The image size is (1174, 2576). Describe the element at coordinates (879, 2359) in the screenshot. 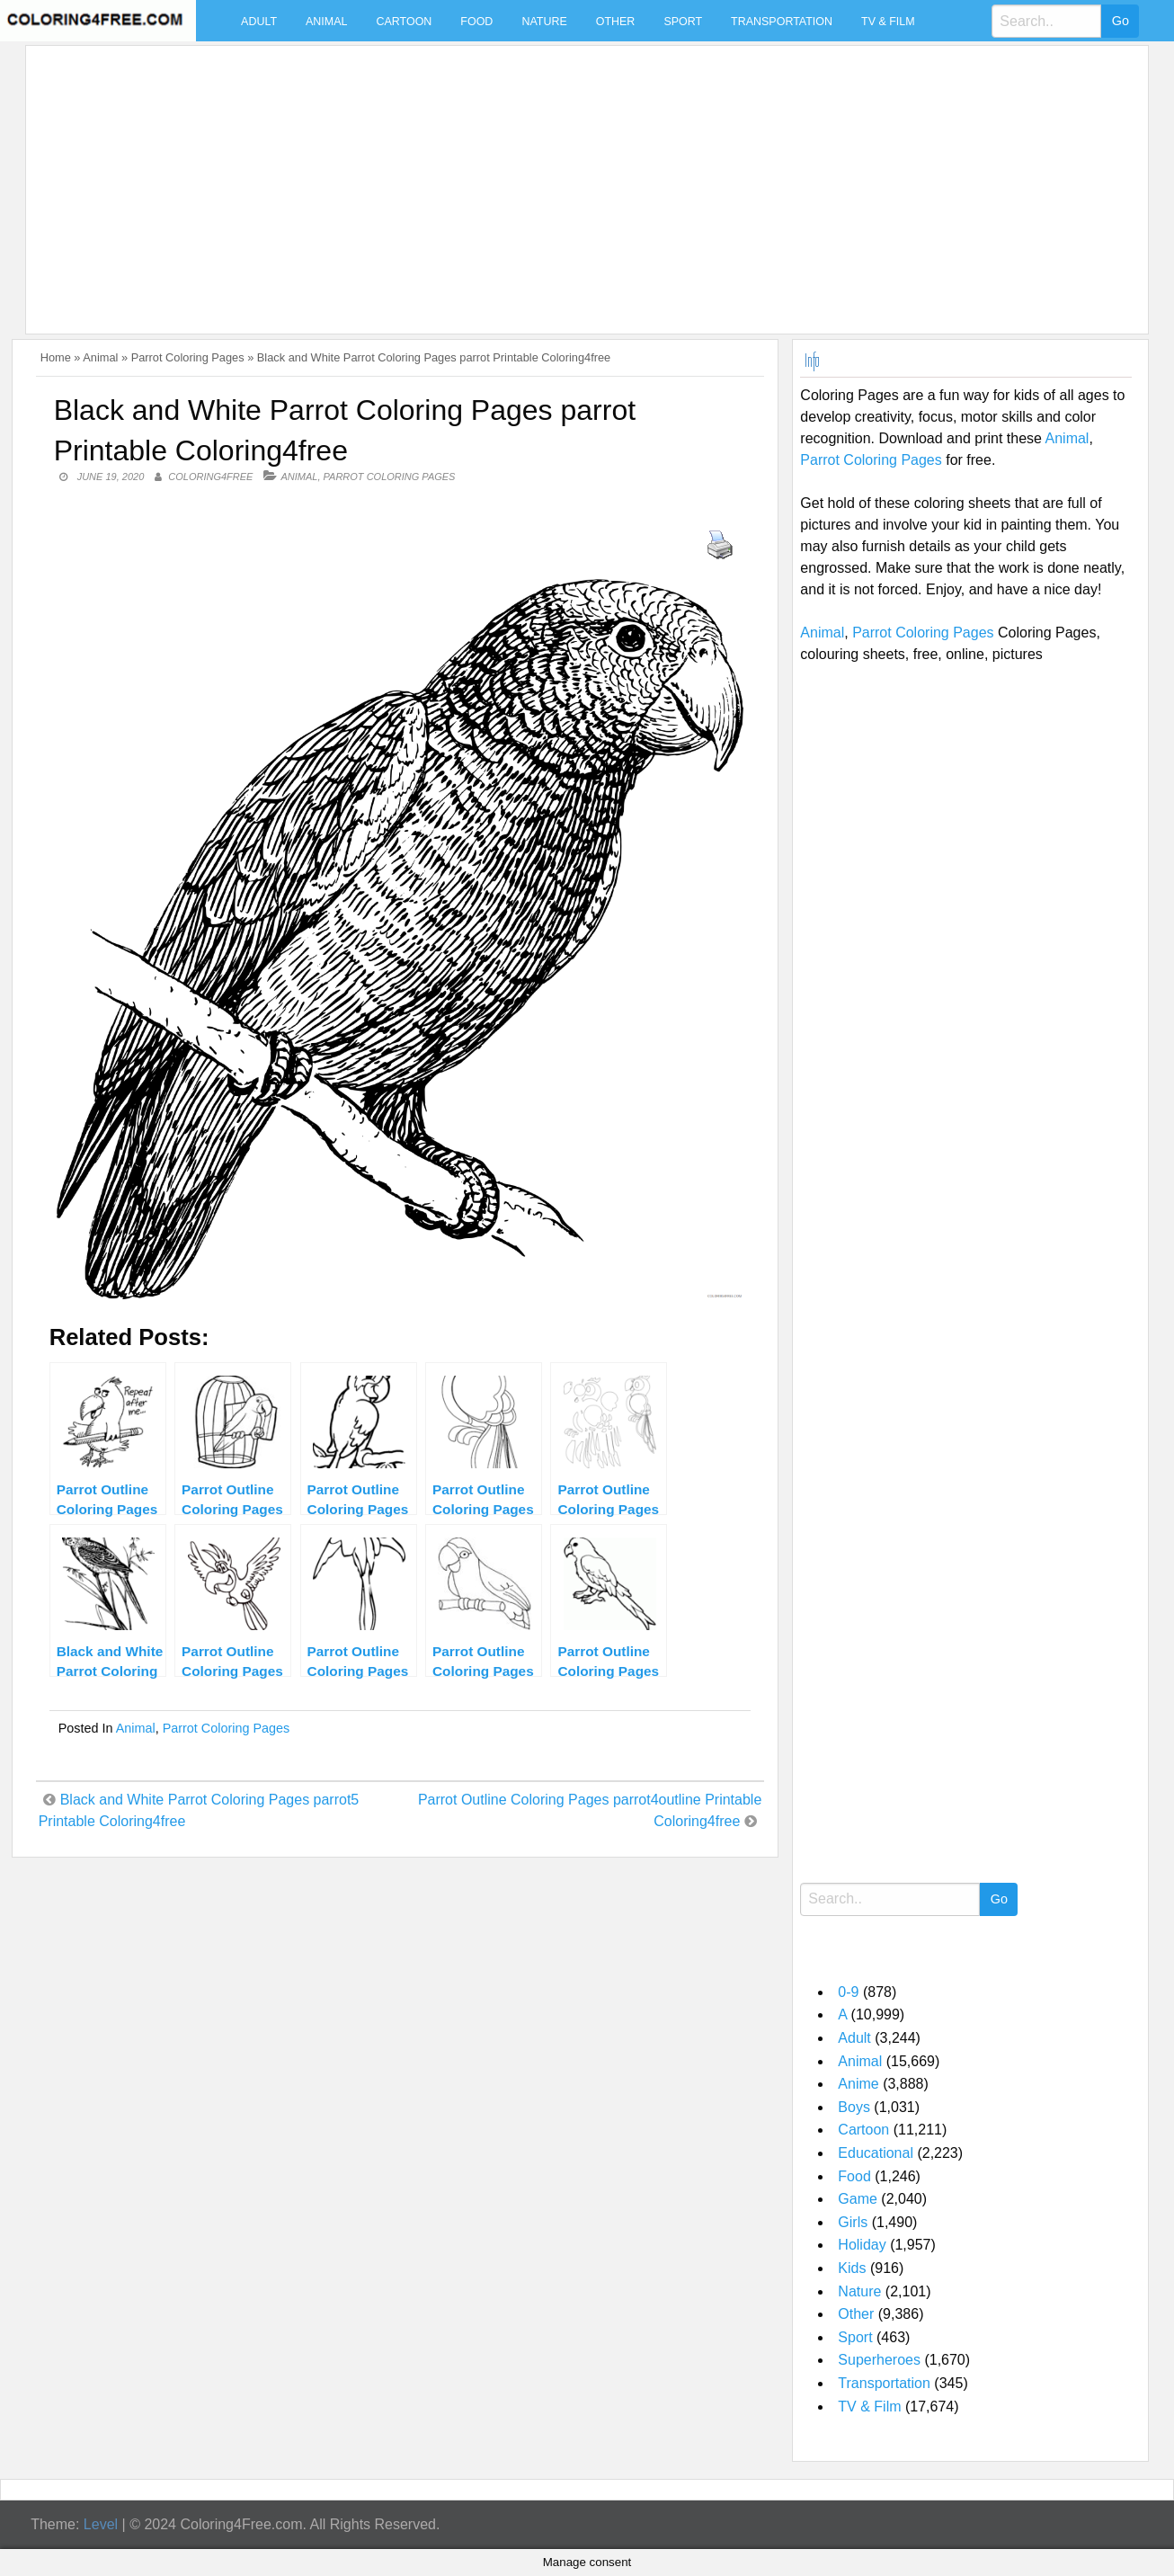

I see `Superheroes` at that location.